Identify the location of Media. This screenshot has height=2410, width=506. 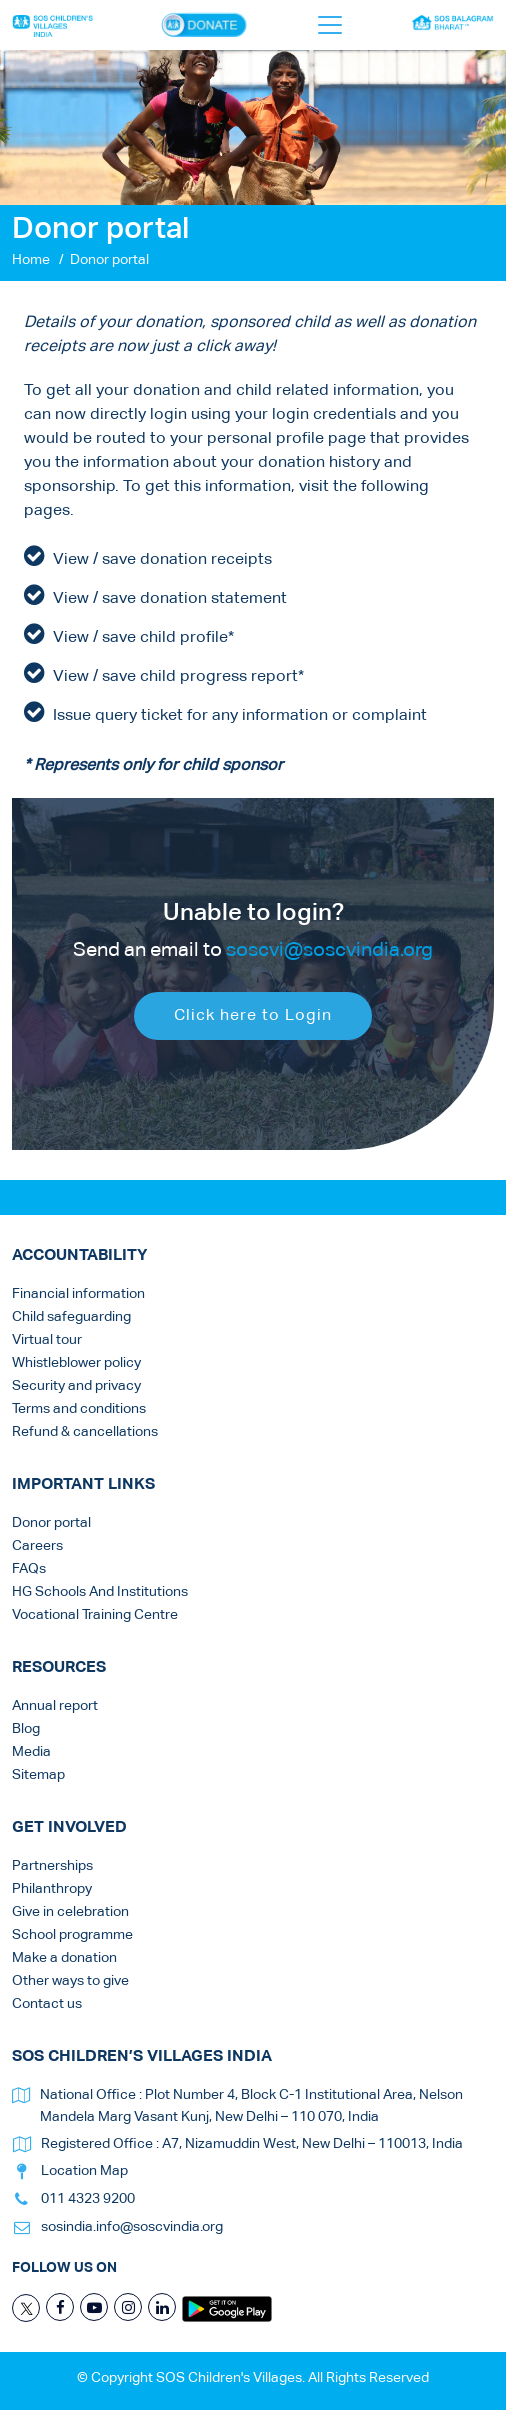
(31, 1752).